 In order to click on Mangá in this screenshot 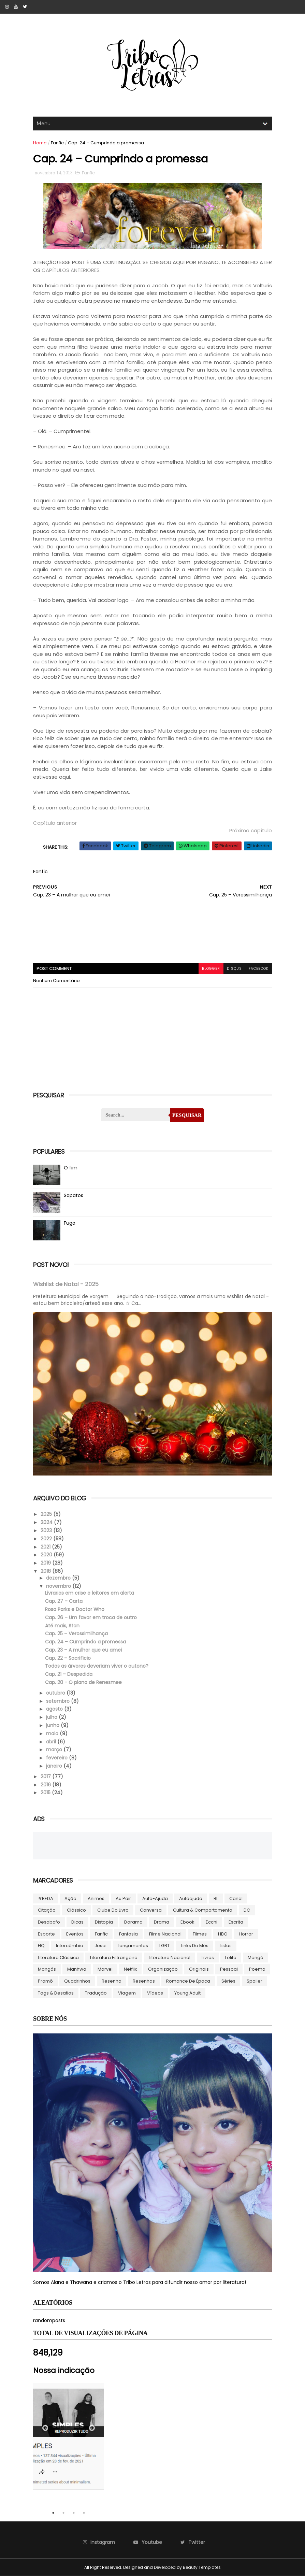, I will do `click(255, 1957)`.